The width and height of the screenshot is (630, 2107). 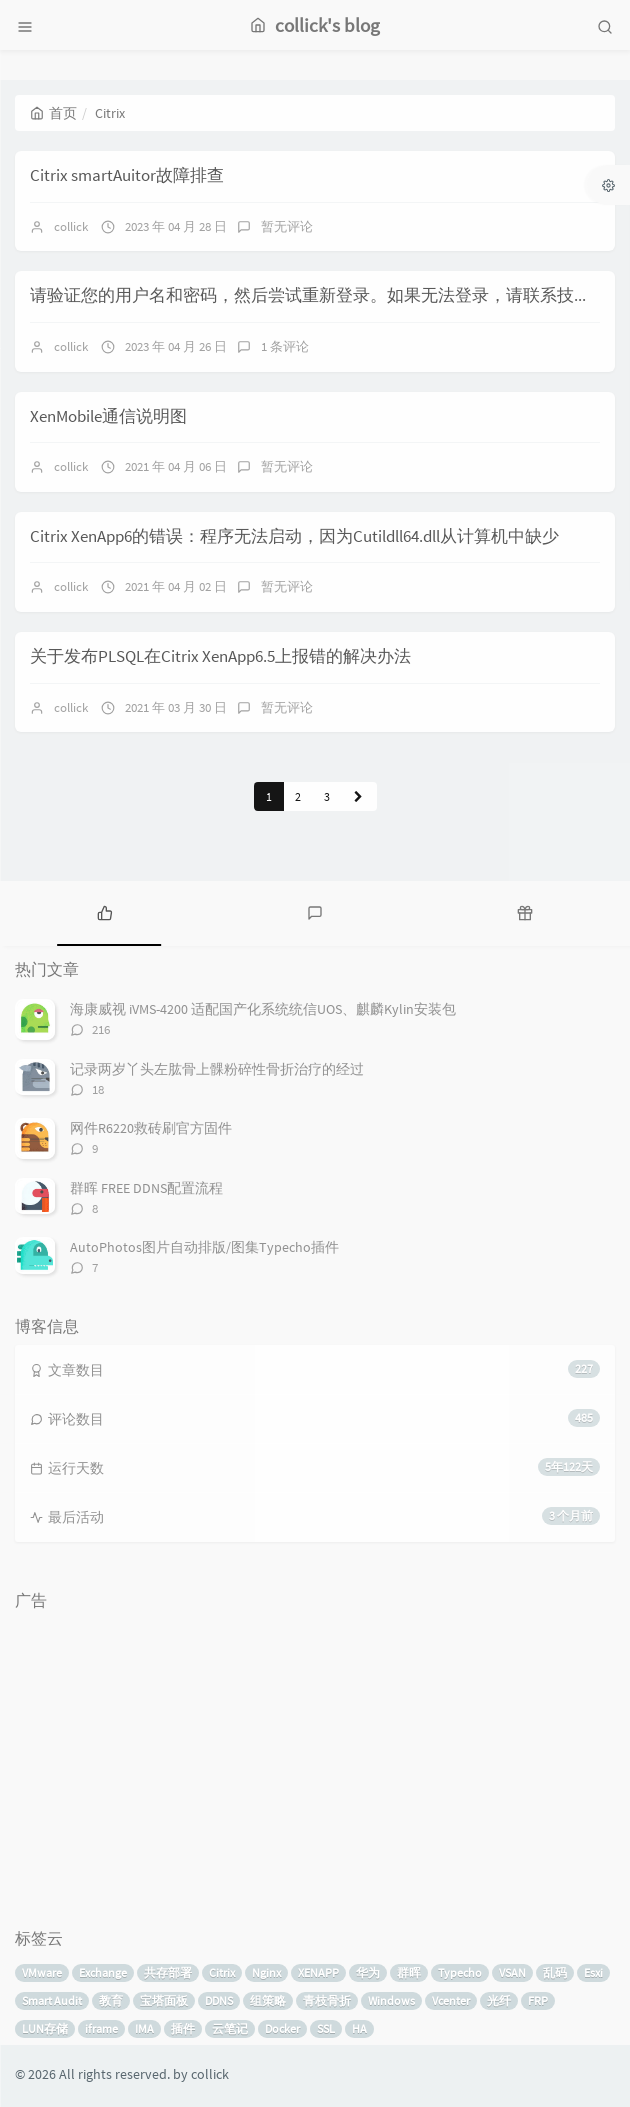 What do you see at coordinates (222, 1972) in the screenshot?
I see `Citrix` at bounding box center [222, 1972].